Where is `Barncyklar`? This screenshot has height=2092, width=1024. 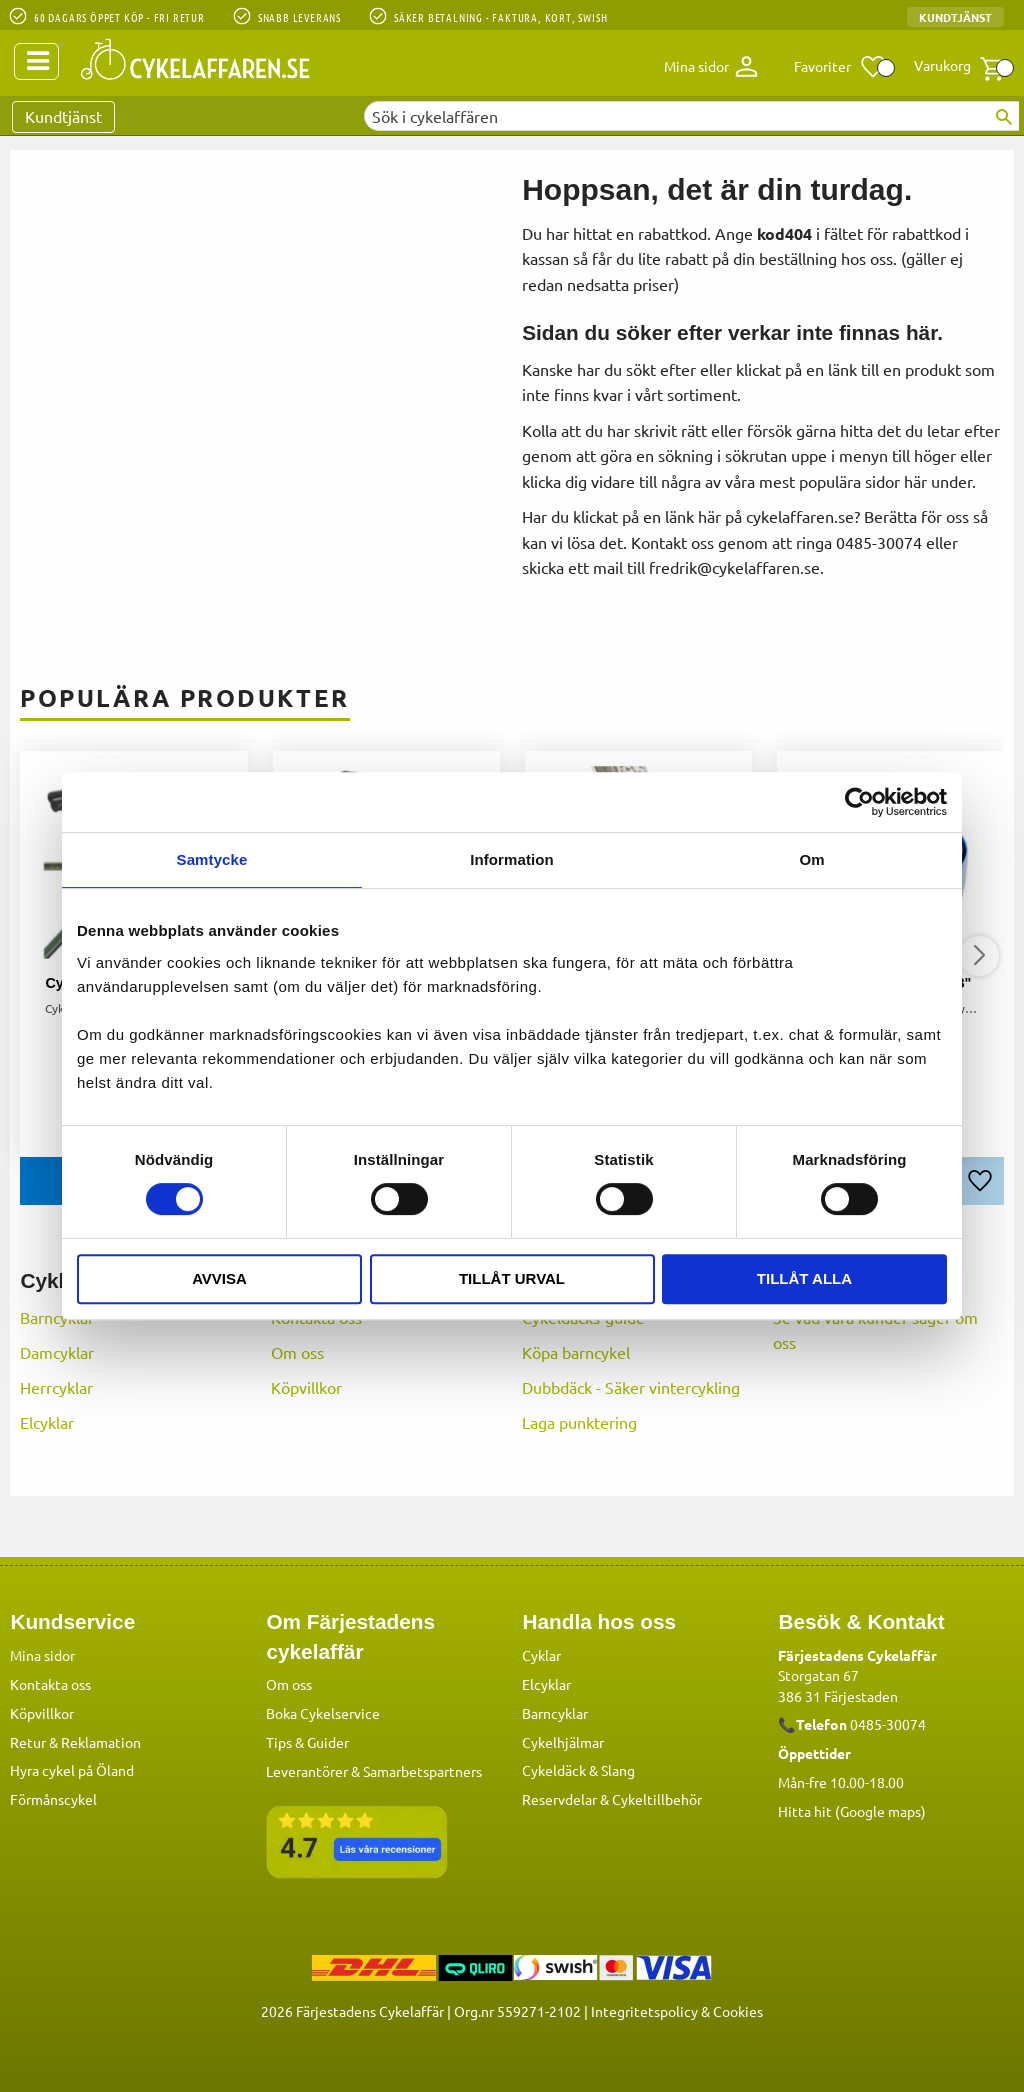 Barncyklar is located at coordinates (57, 1317).